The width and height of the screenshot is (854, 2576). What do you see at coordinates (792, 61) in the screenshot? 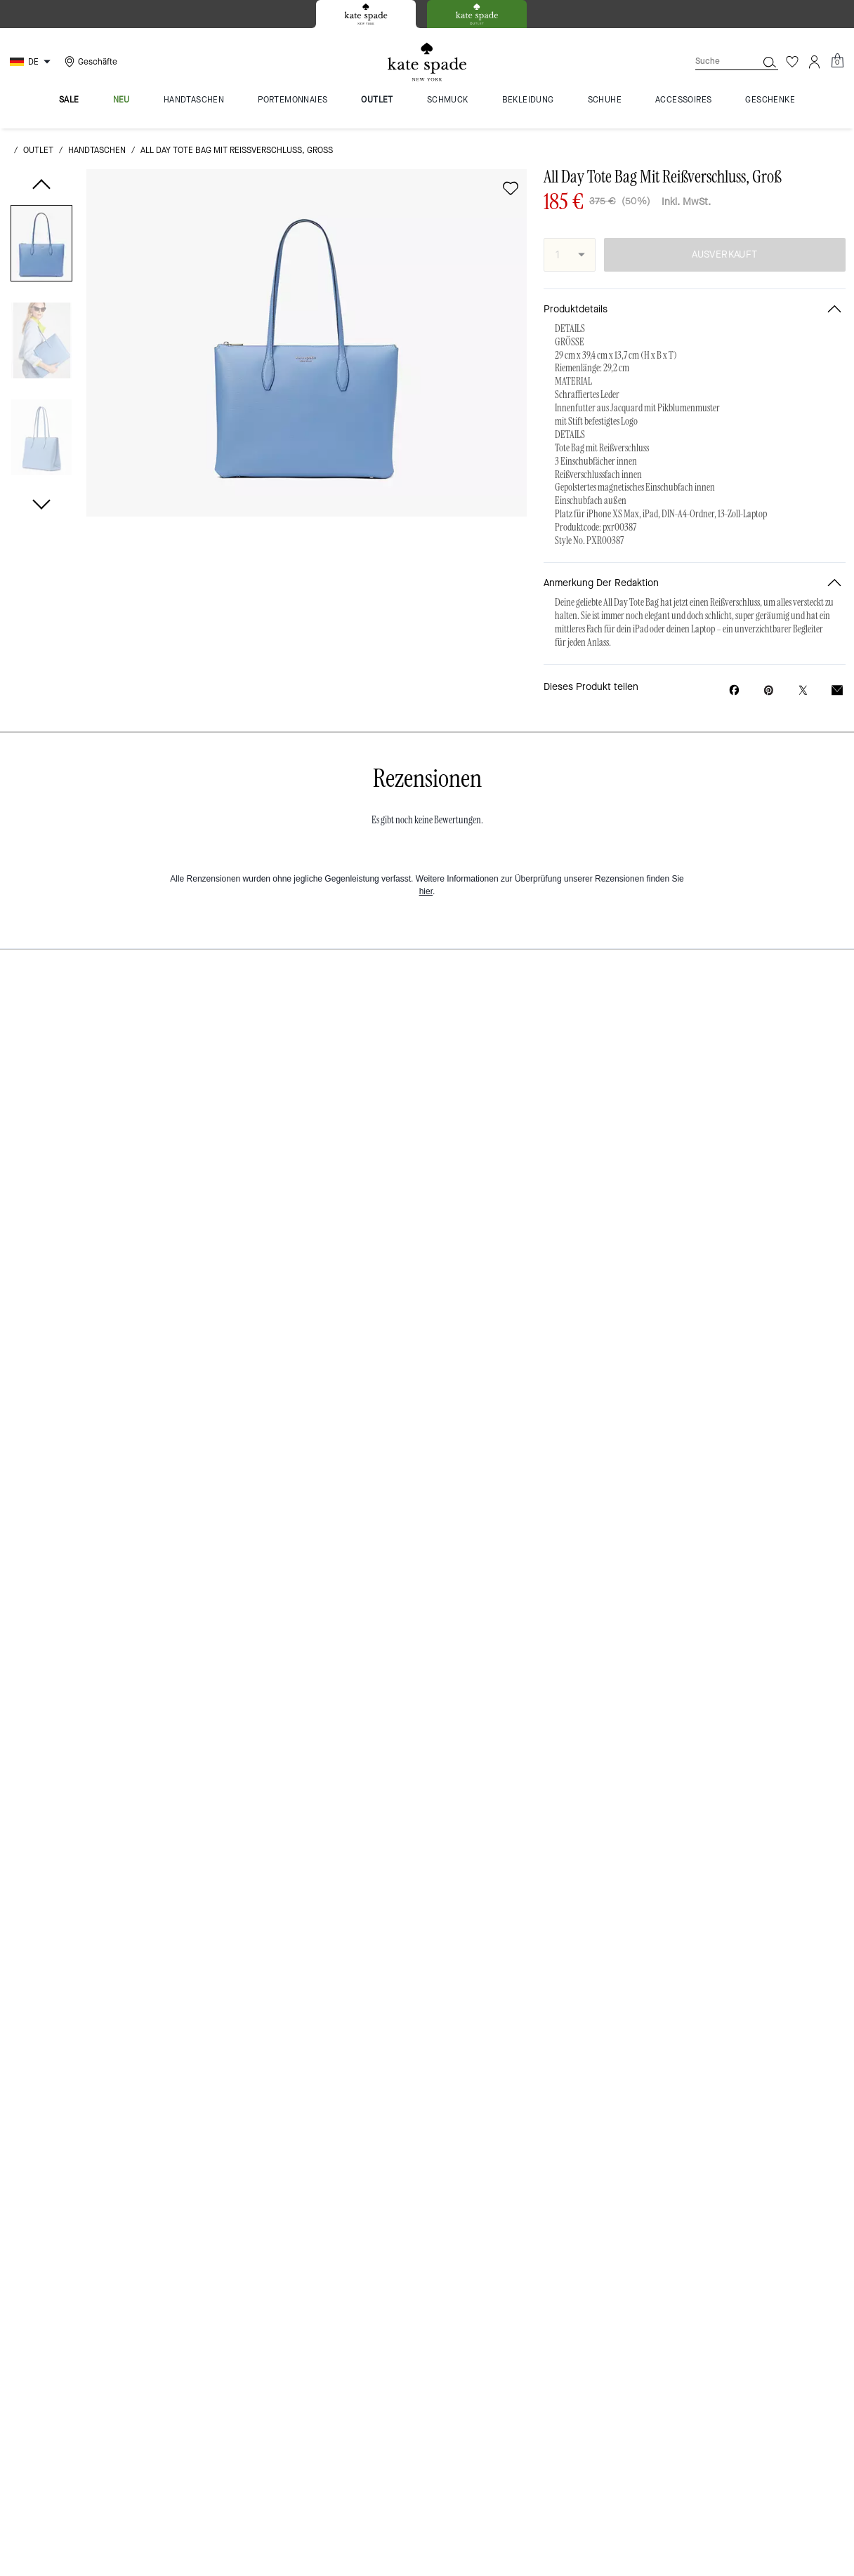
I see `[Wunschzettel]` at bounding box center [792, 61].